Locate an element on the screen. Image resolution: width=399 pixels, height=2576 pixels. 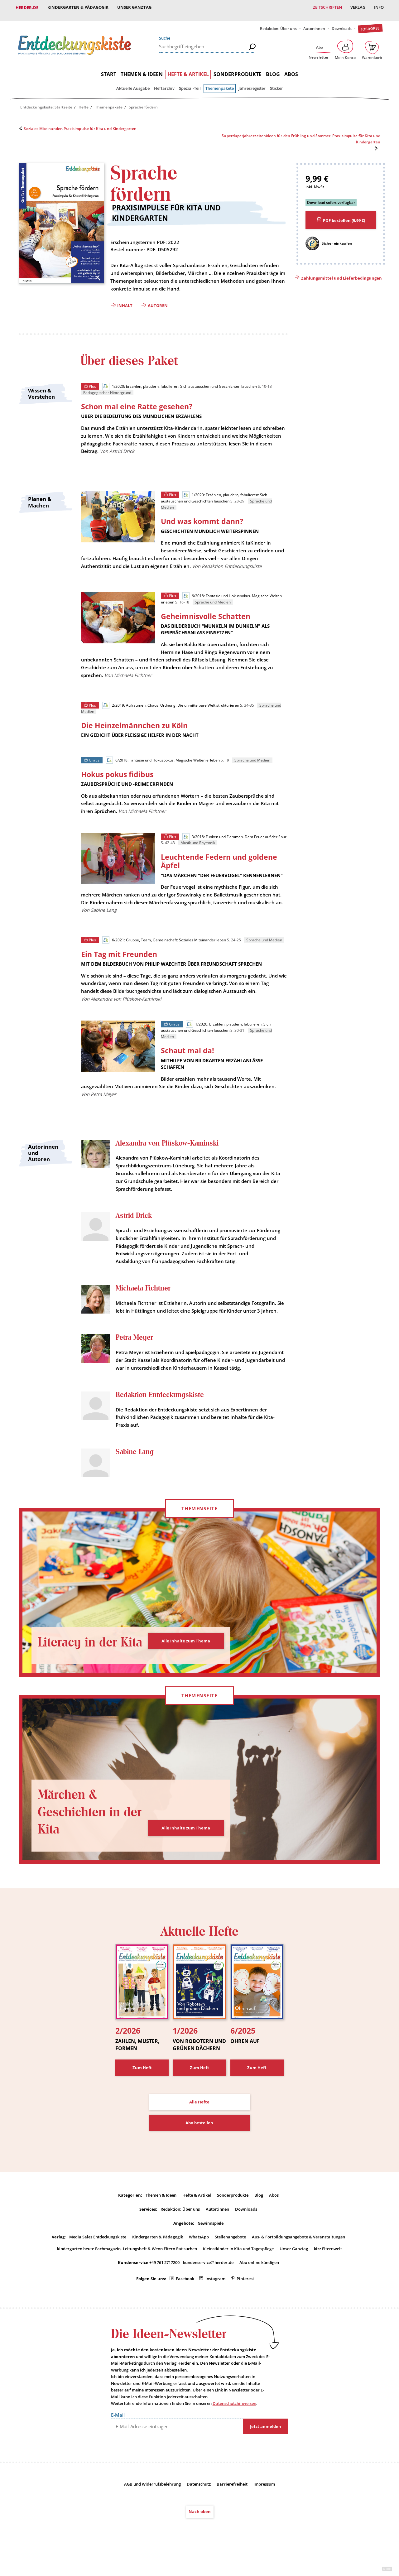
Herder.de is located at coordinates (27, 7).